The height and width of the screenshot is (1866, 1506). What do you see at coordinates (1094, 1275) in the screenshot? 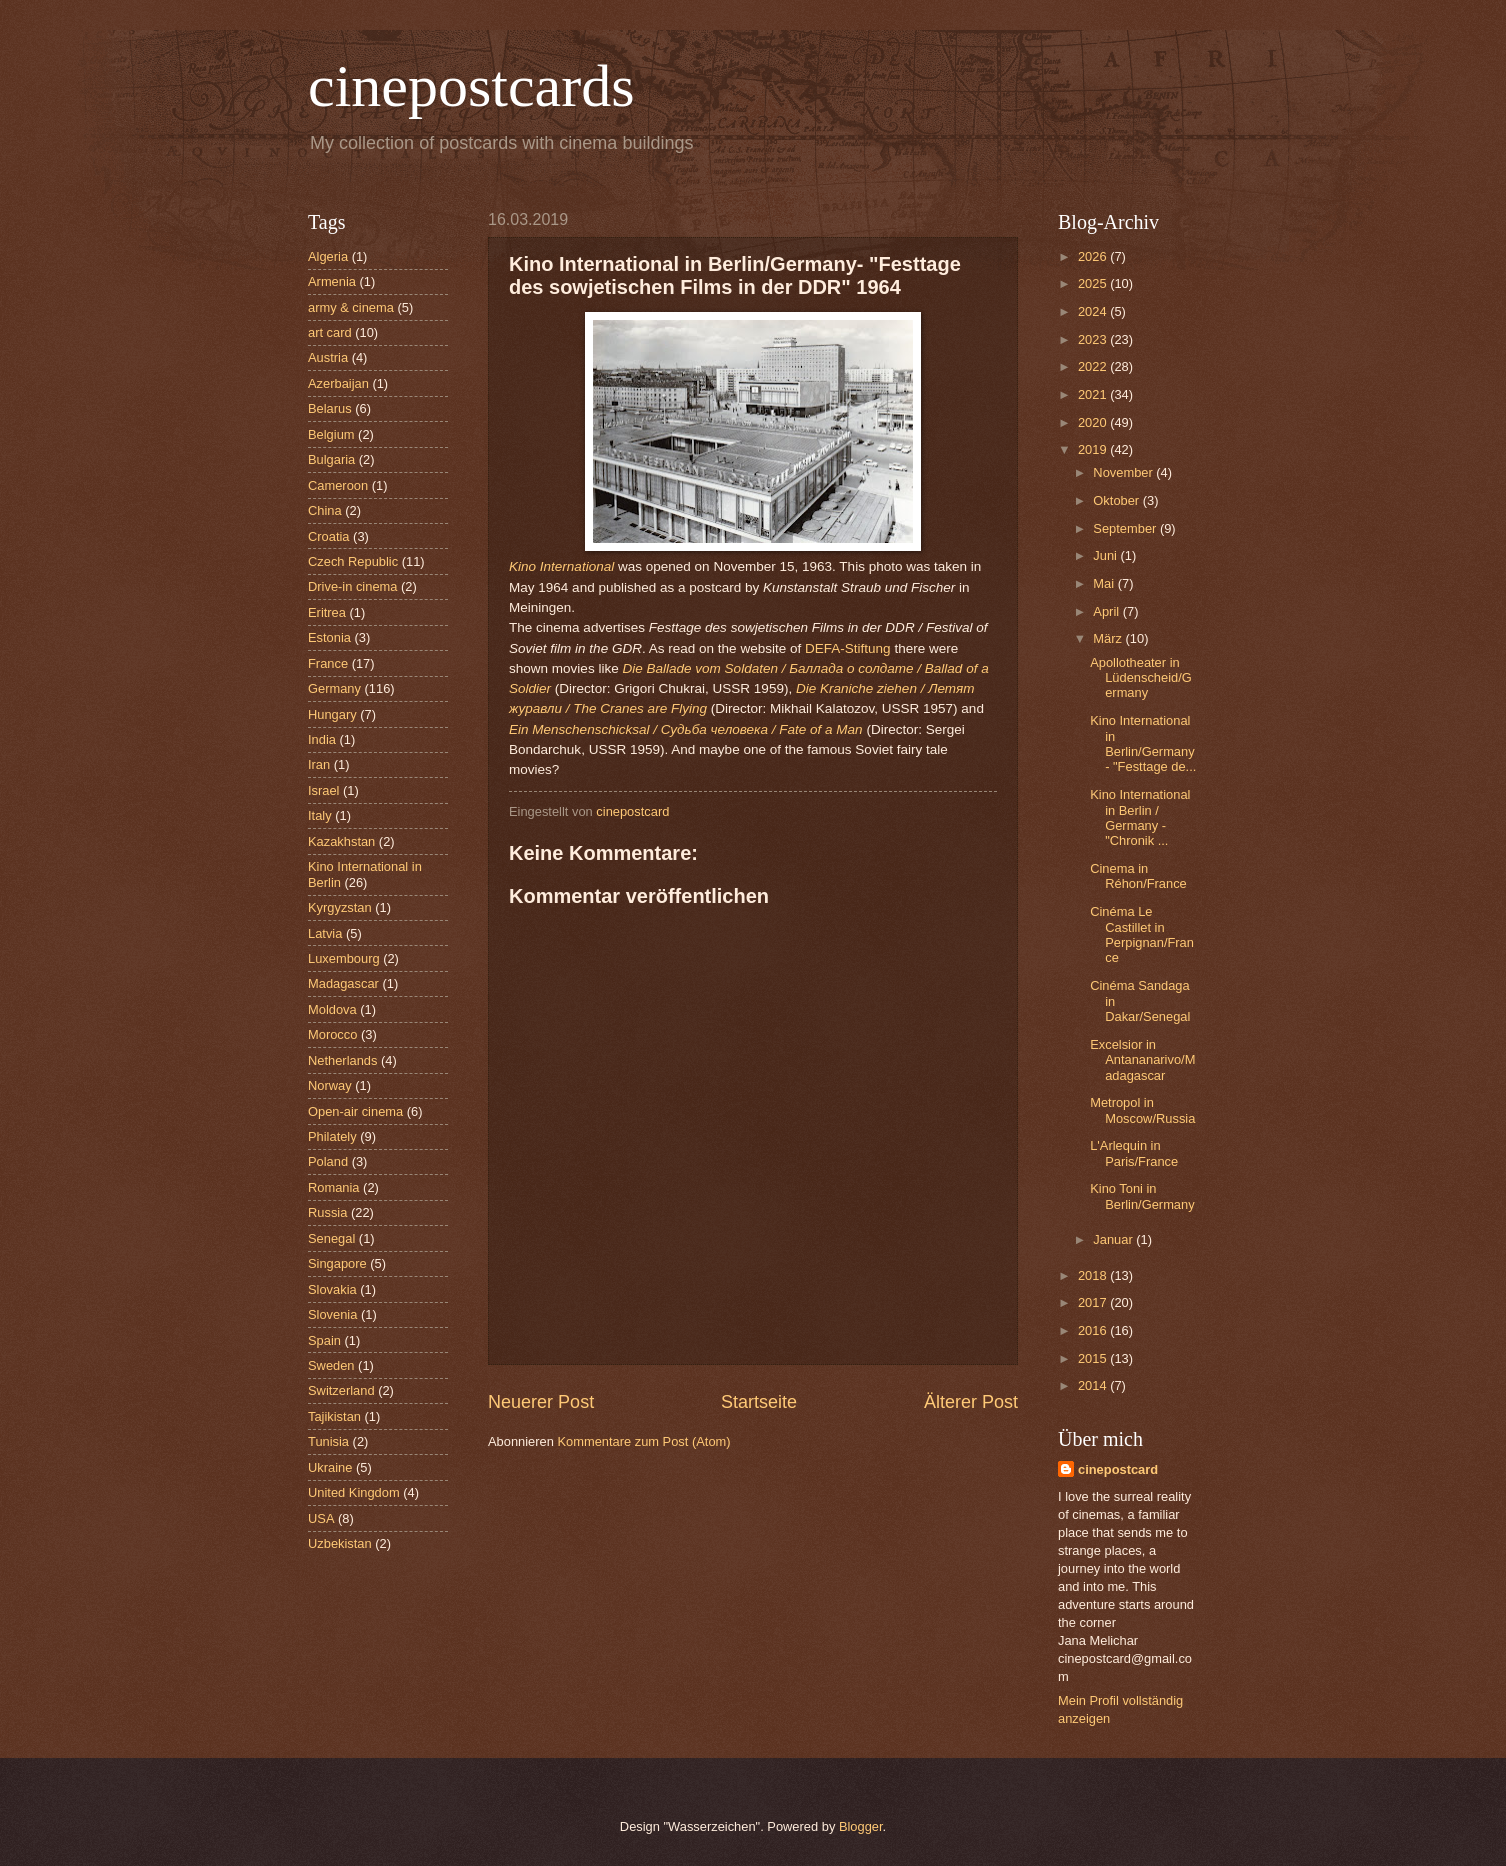
I see `2018` at bounding box center [1094, 1275].